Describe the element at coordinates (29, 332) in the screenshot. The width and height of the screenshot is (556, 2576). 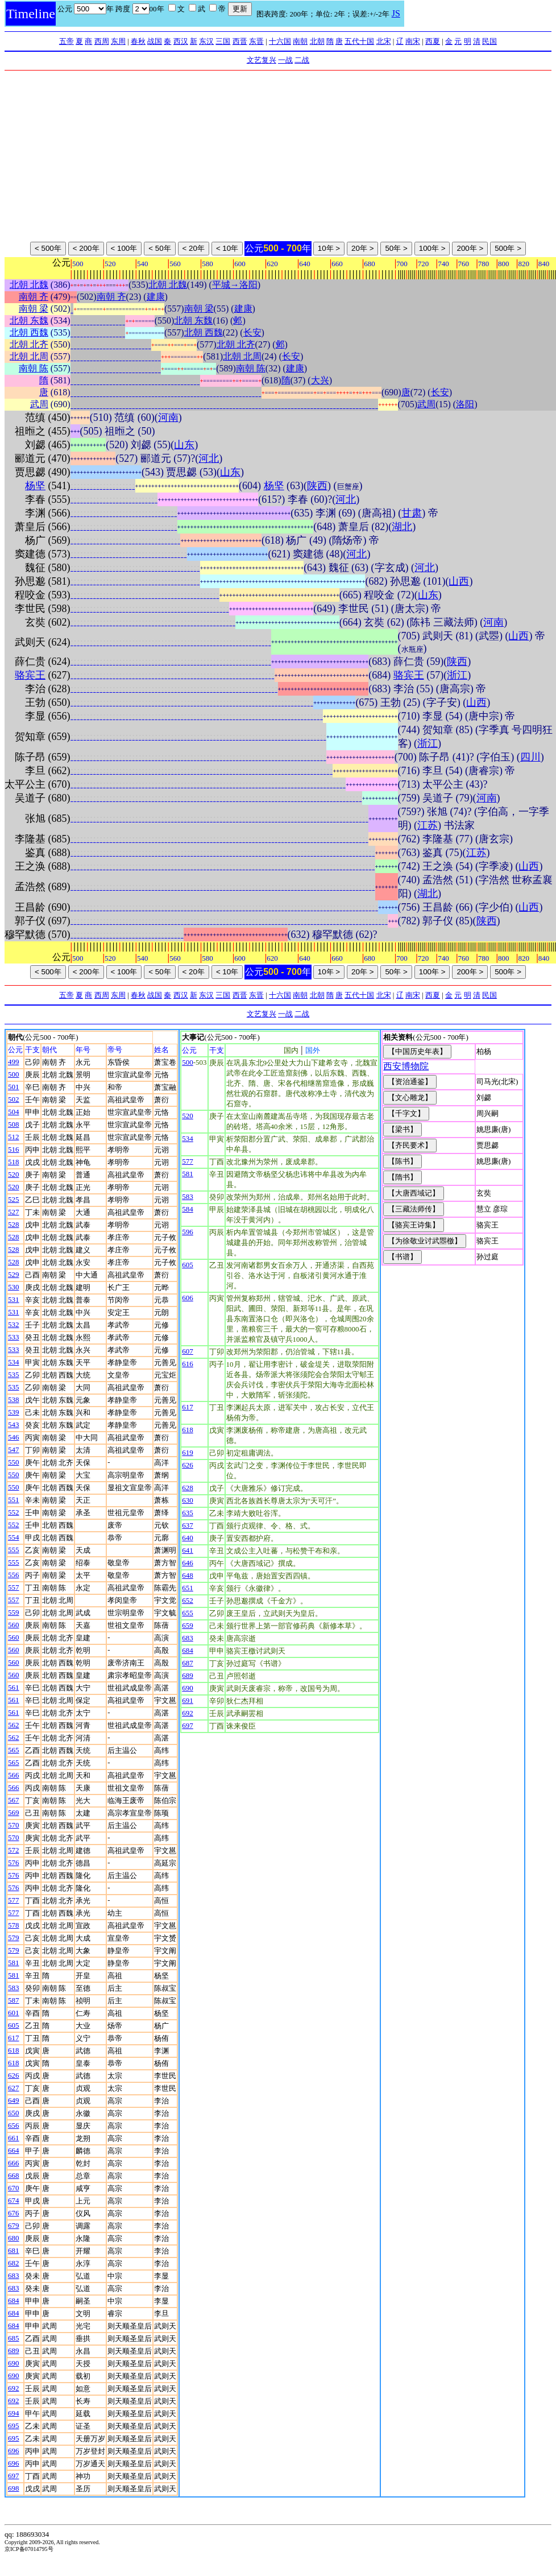
I see `北朝 西魏` at that location.